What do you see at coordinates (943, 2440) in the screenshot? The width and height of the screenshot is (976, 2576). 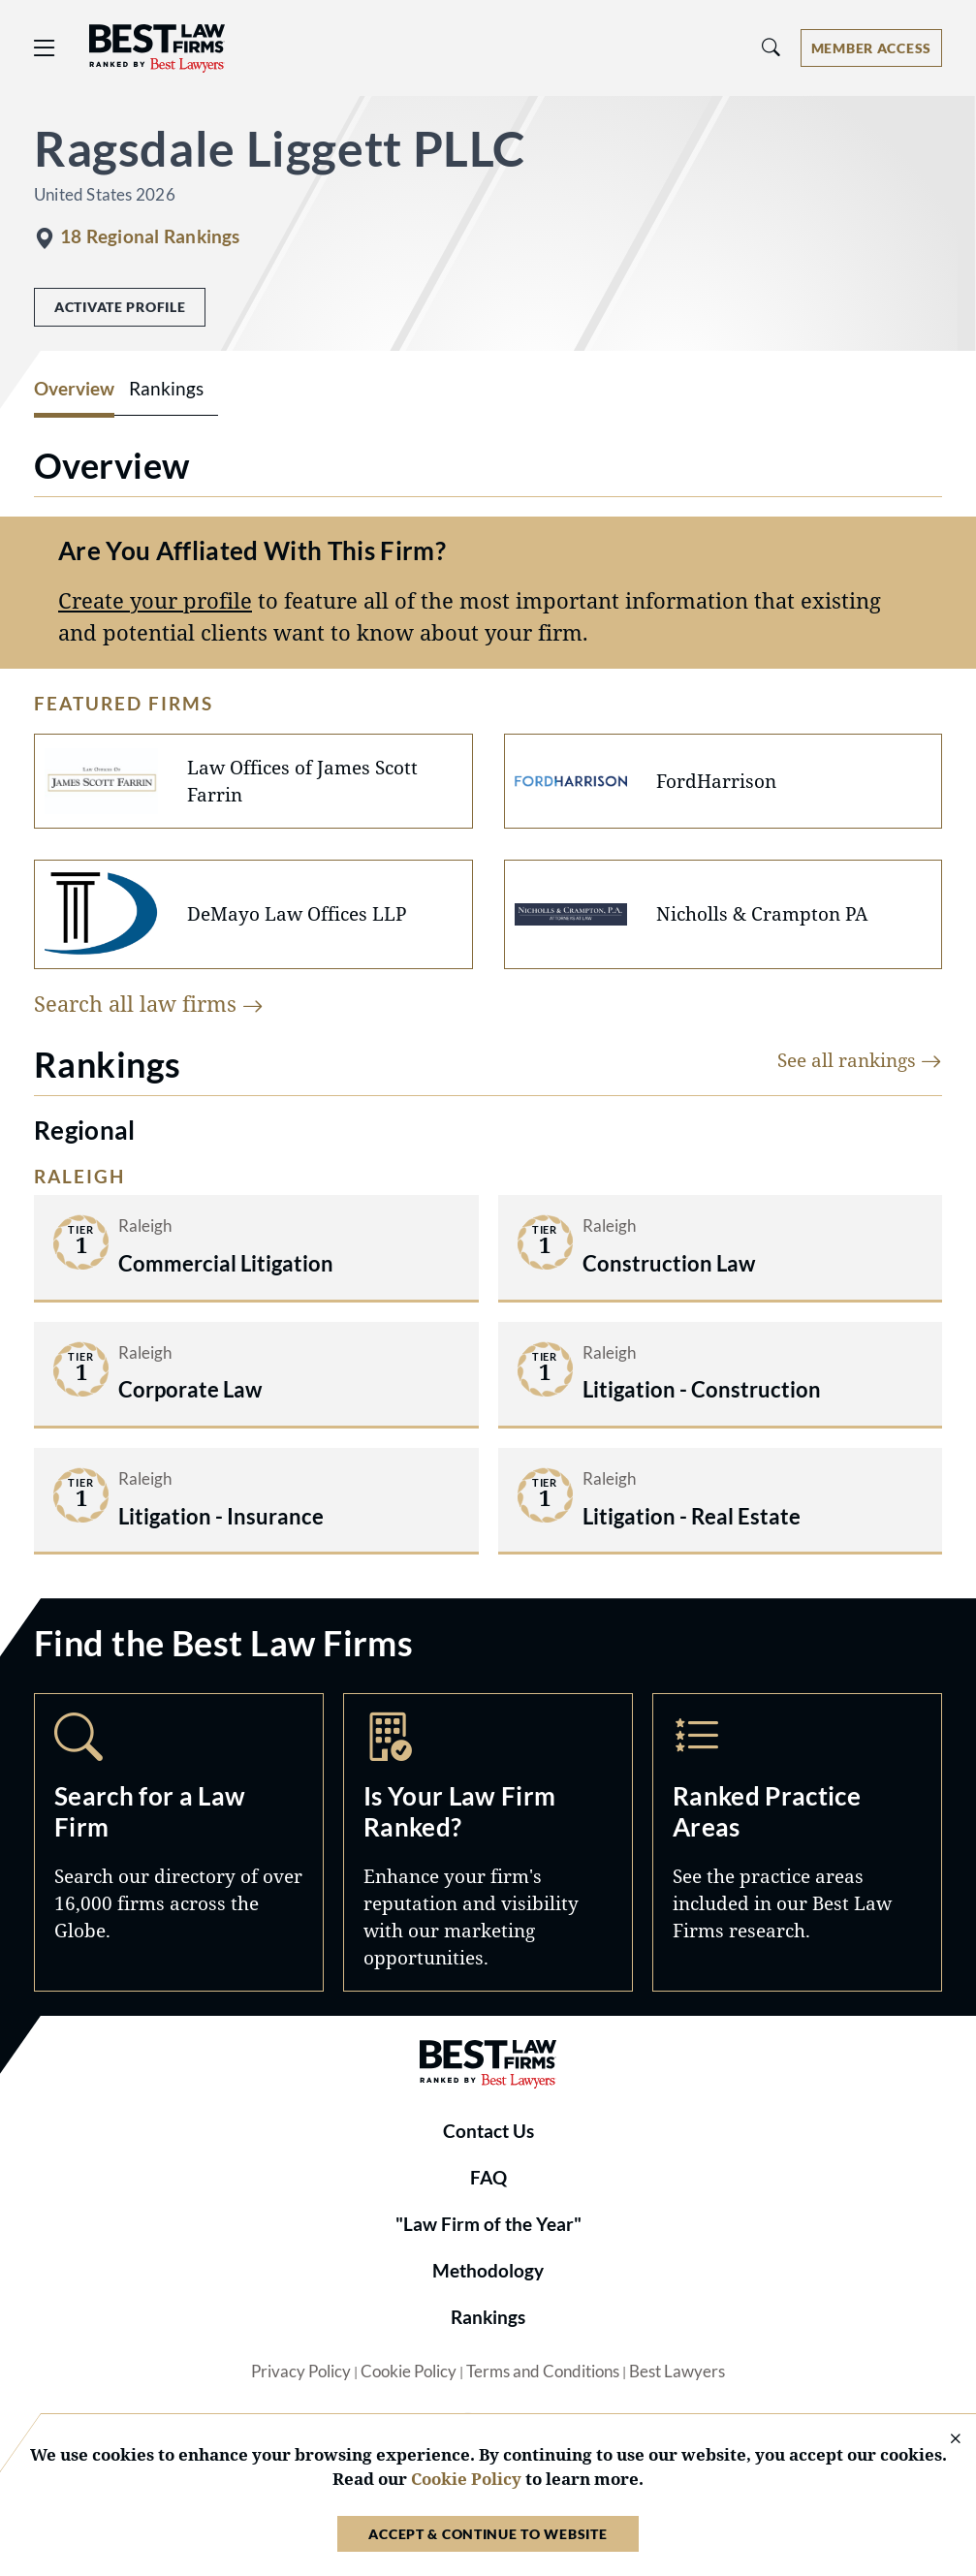 I see `[Close Cookie Notice]` at bounding box center [943, 2440].